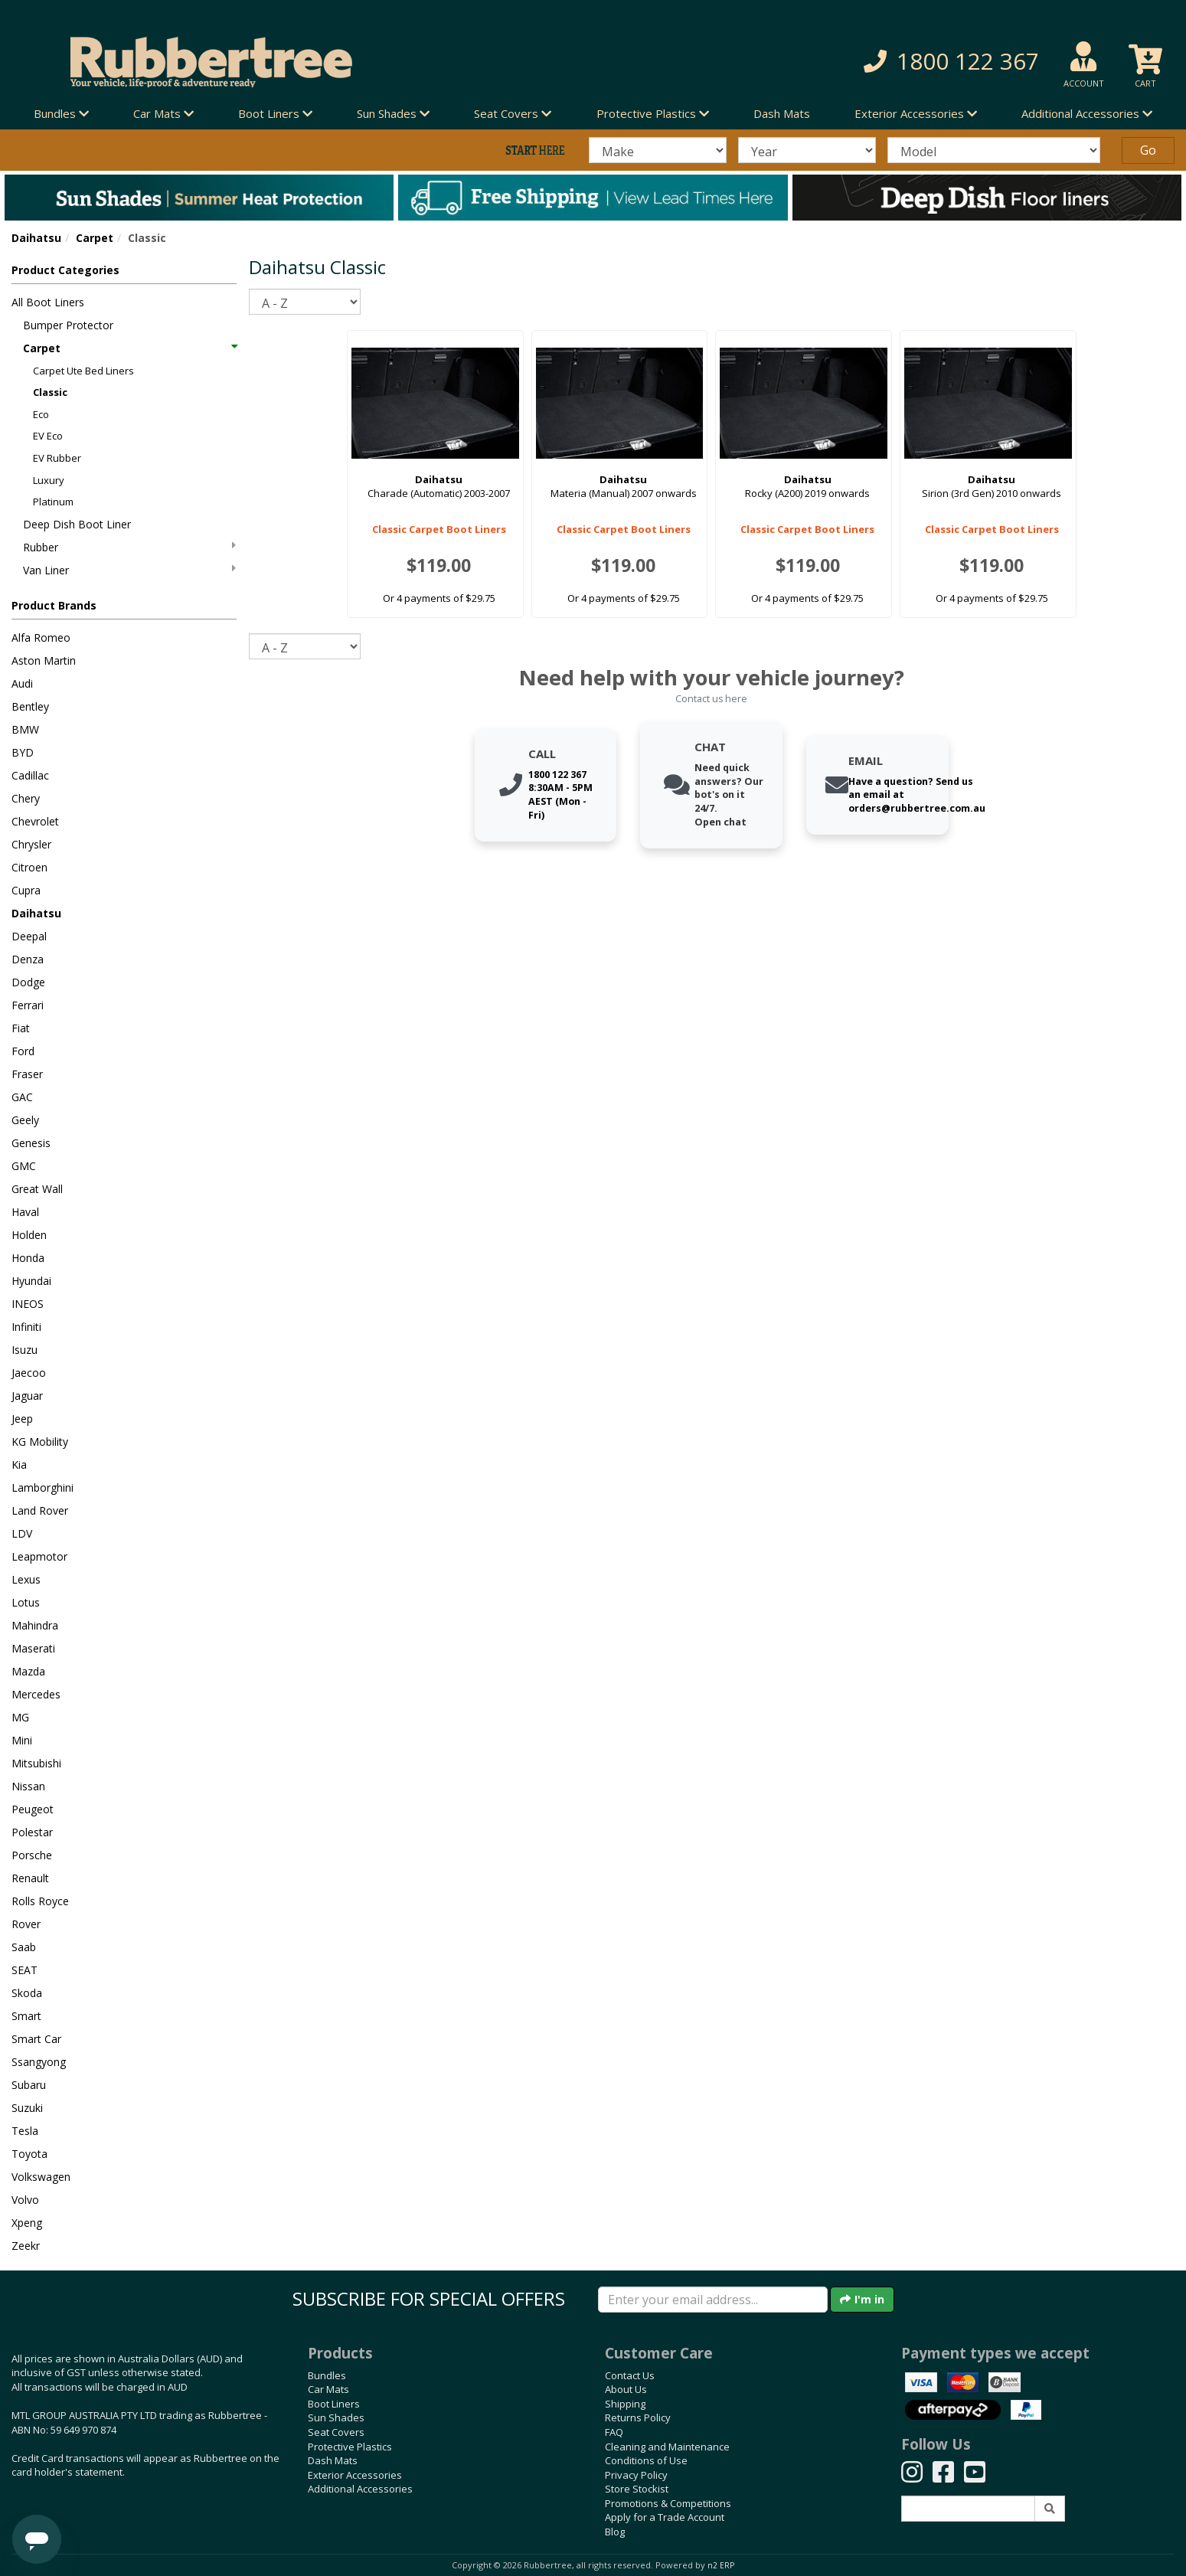 The image size is (1186, 2576). I want to click on Tesla, so click(24, 2130).